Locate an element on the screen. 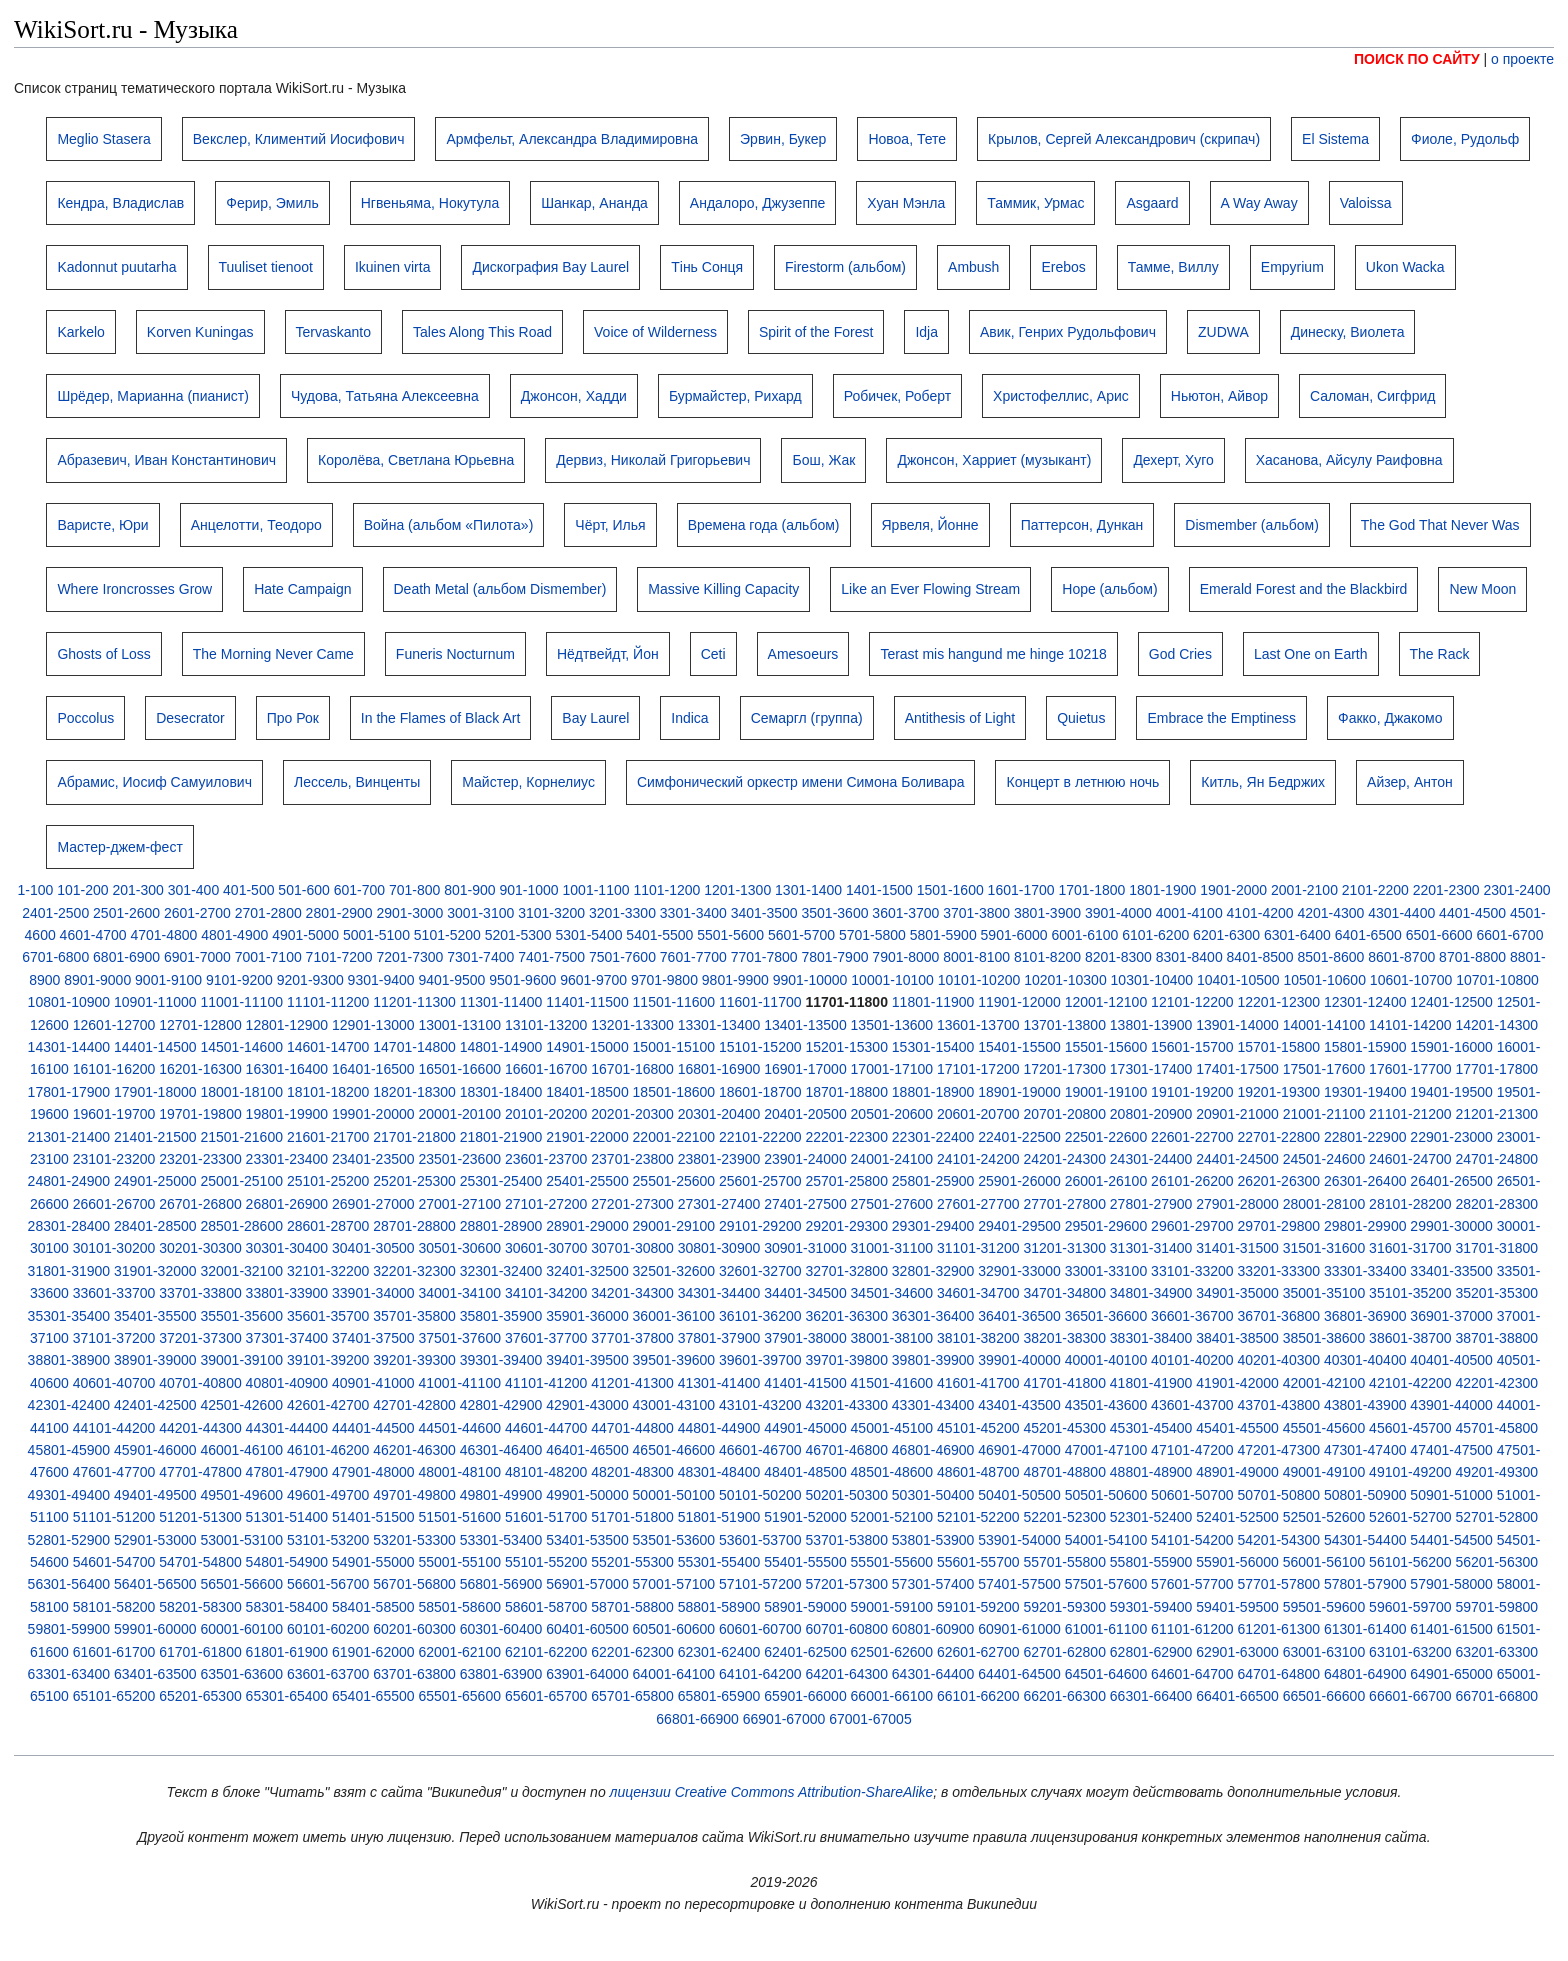 The image size is (1568, 1961). 54701-54800 is located at coordinates (200, 1562).